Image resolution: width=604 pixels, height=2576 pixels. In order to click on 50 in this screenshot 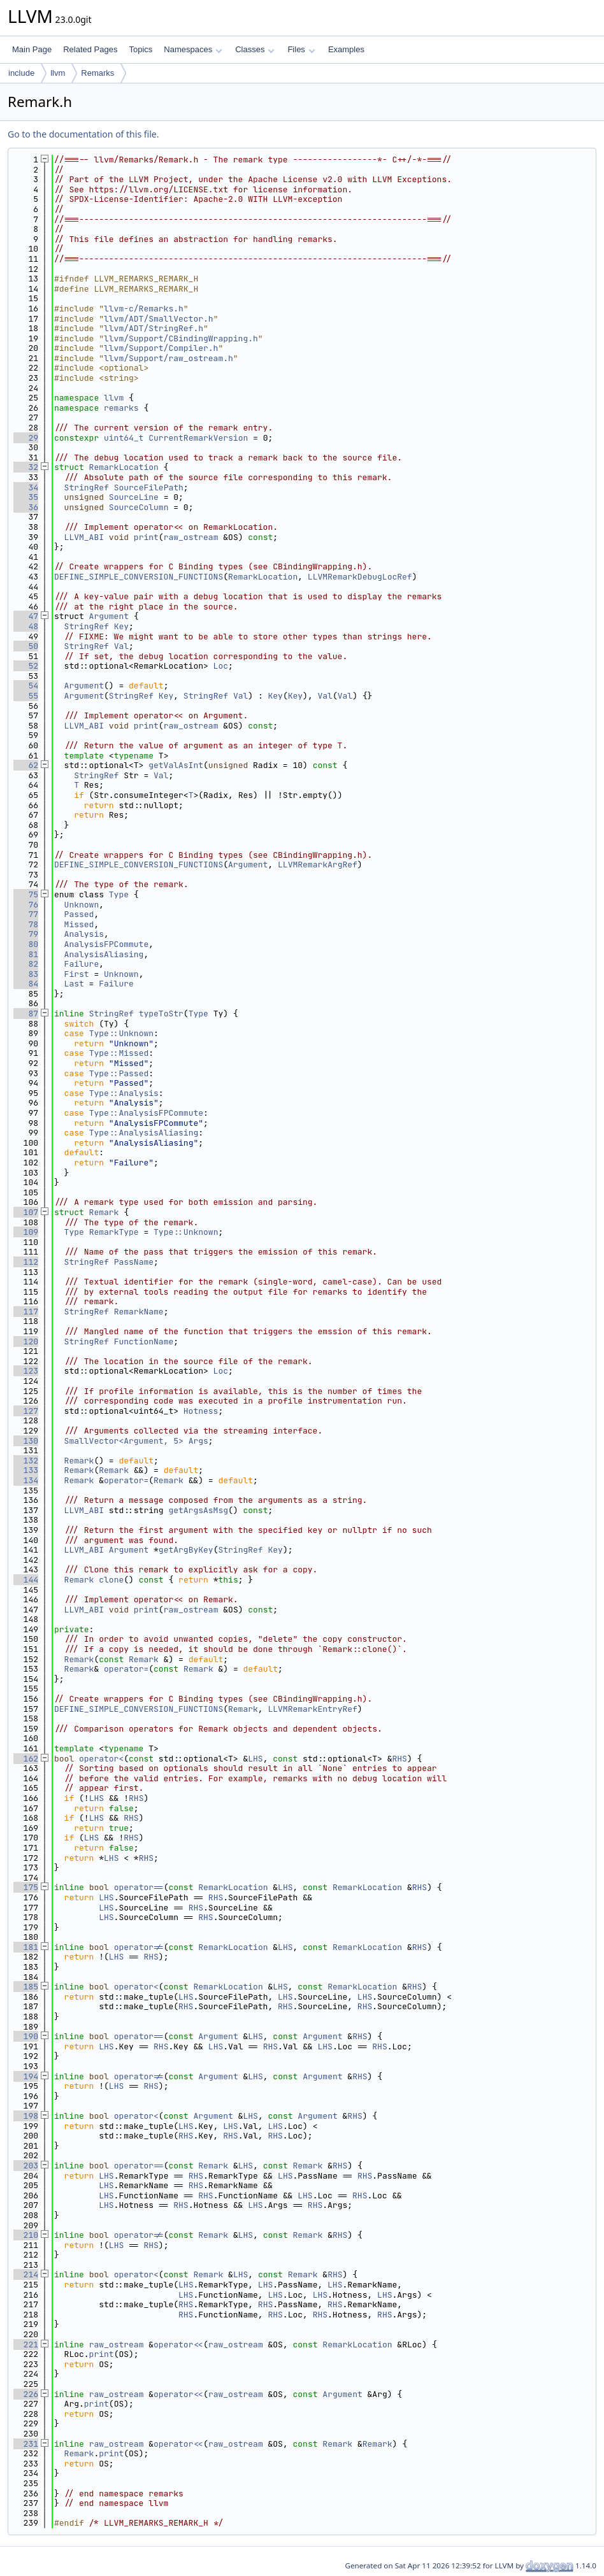, I will do `click(25, 646)`.